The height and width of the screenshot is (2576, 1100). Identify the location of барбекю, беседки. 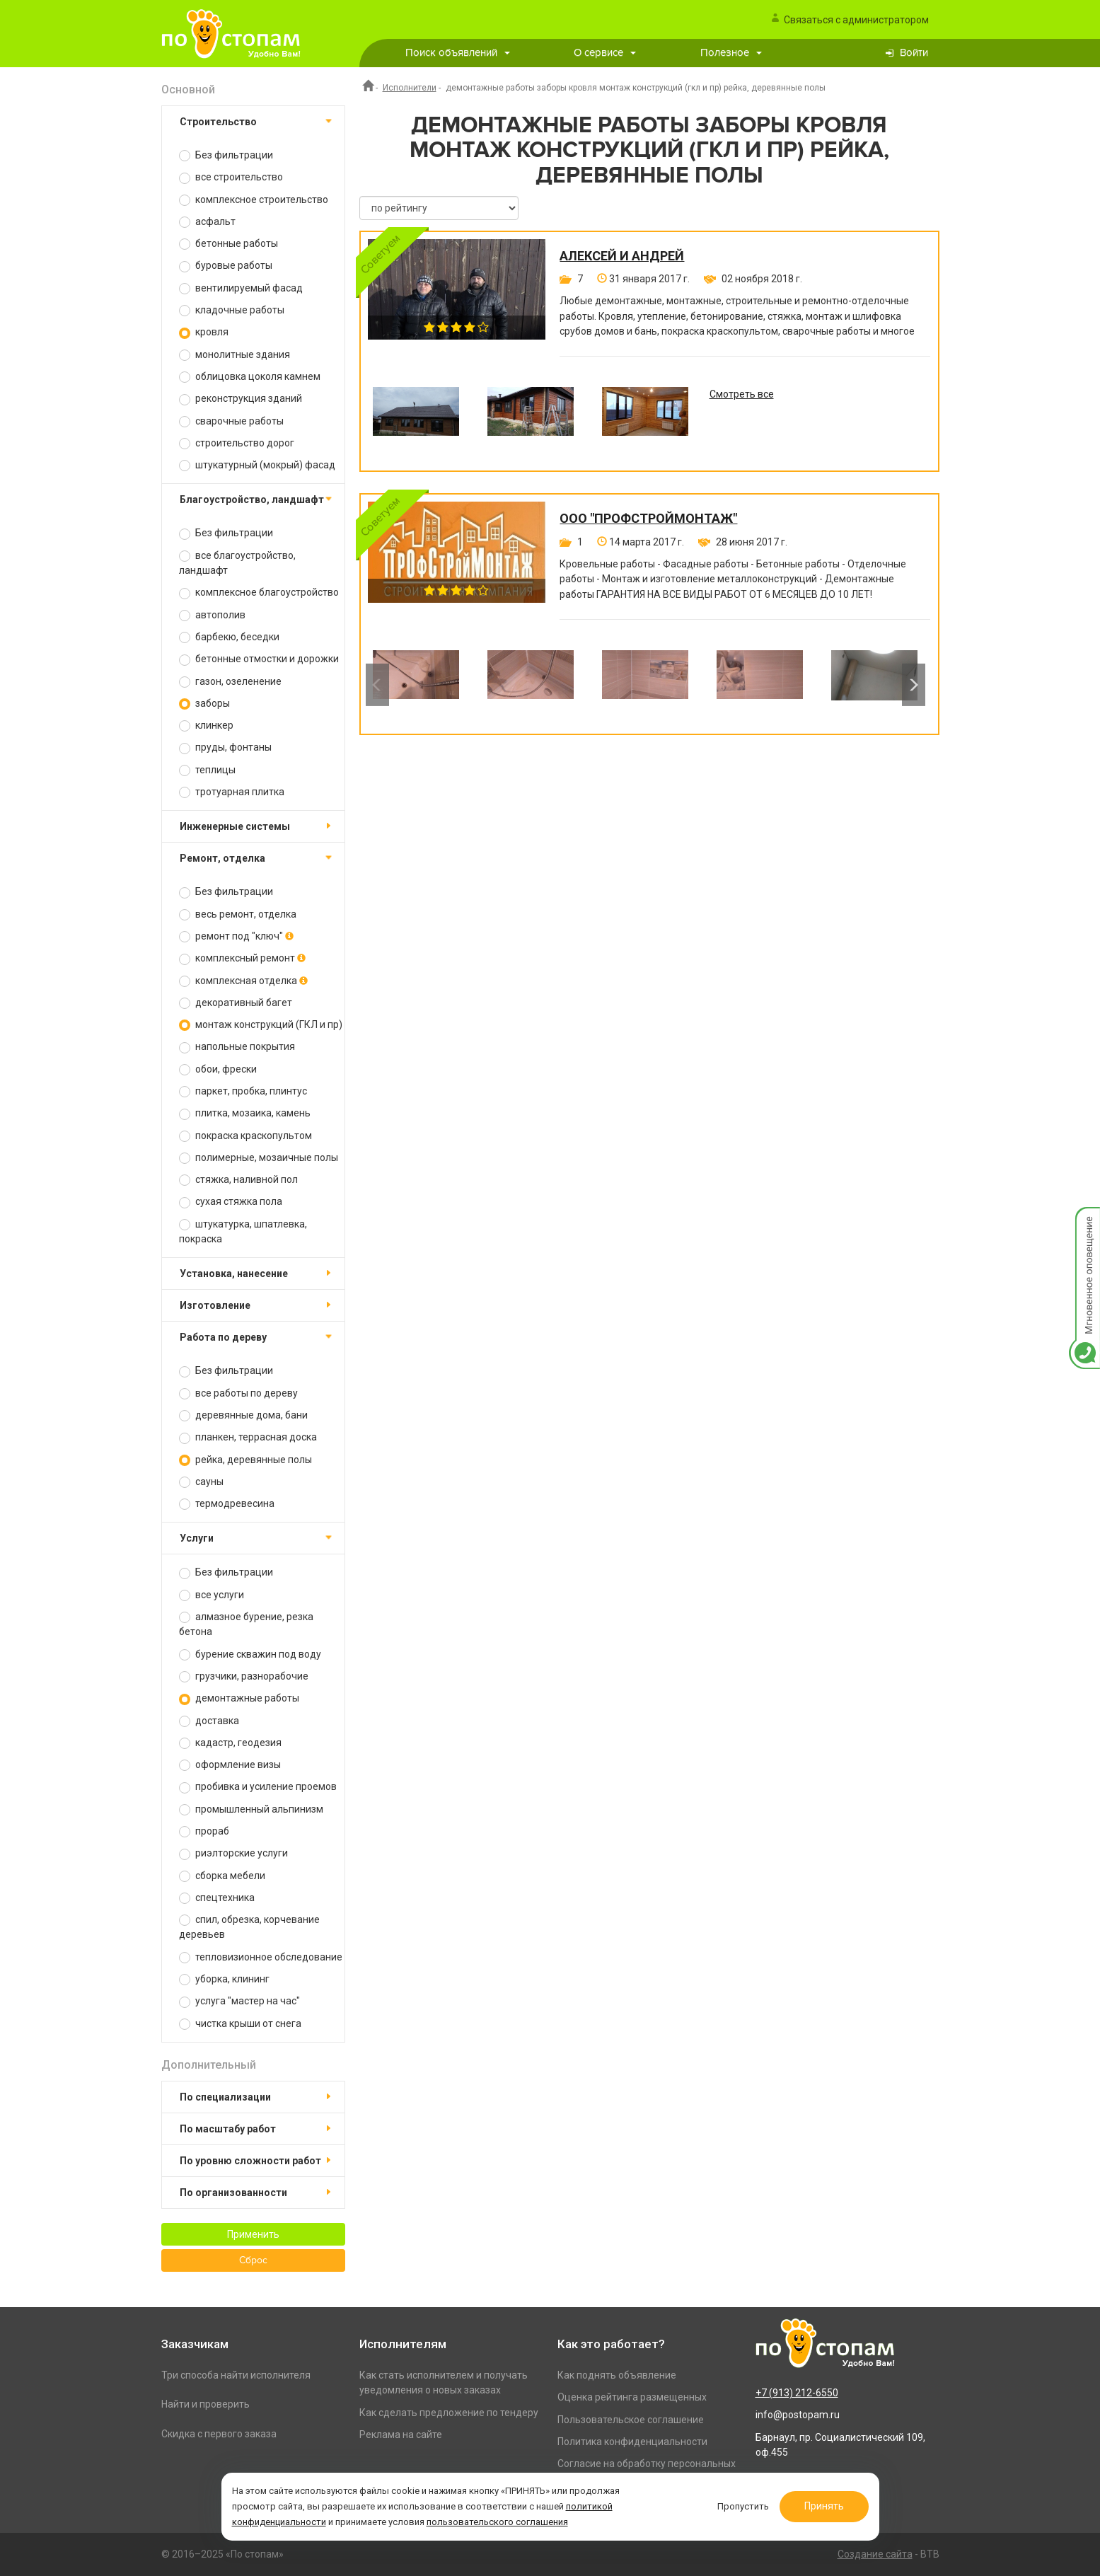
(229, 637).